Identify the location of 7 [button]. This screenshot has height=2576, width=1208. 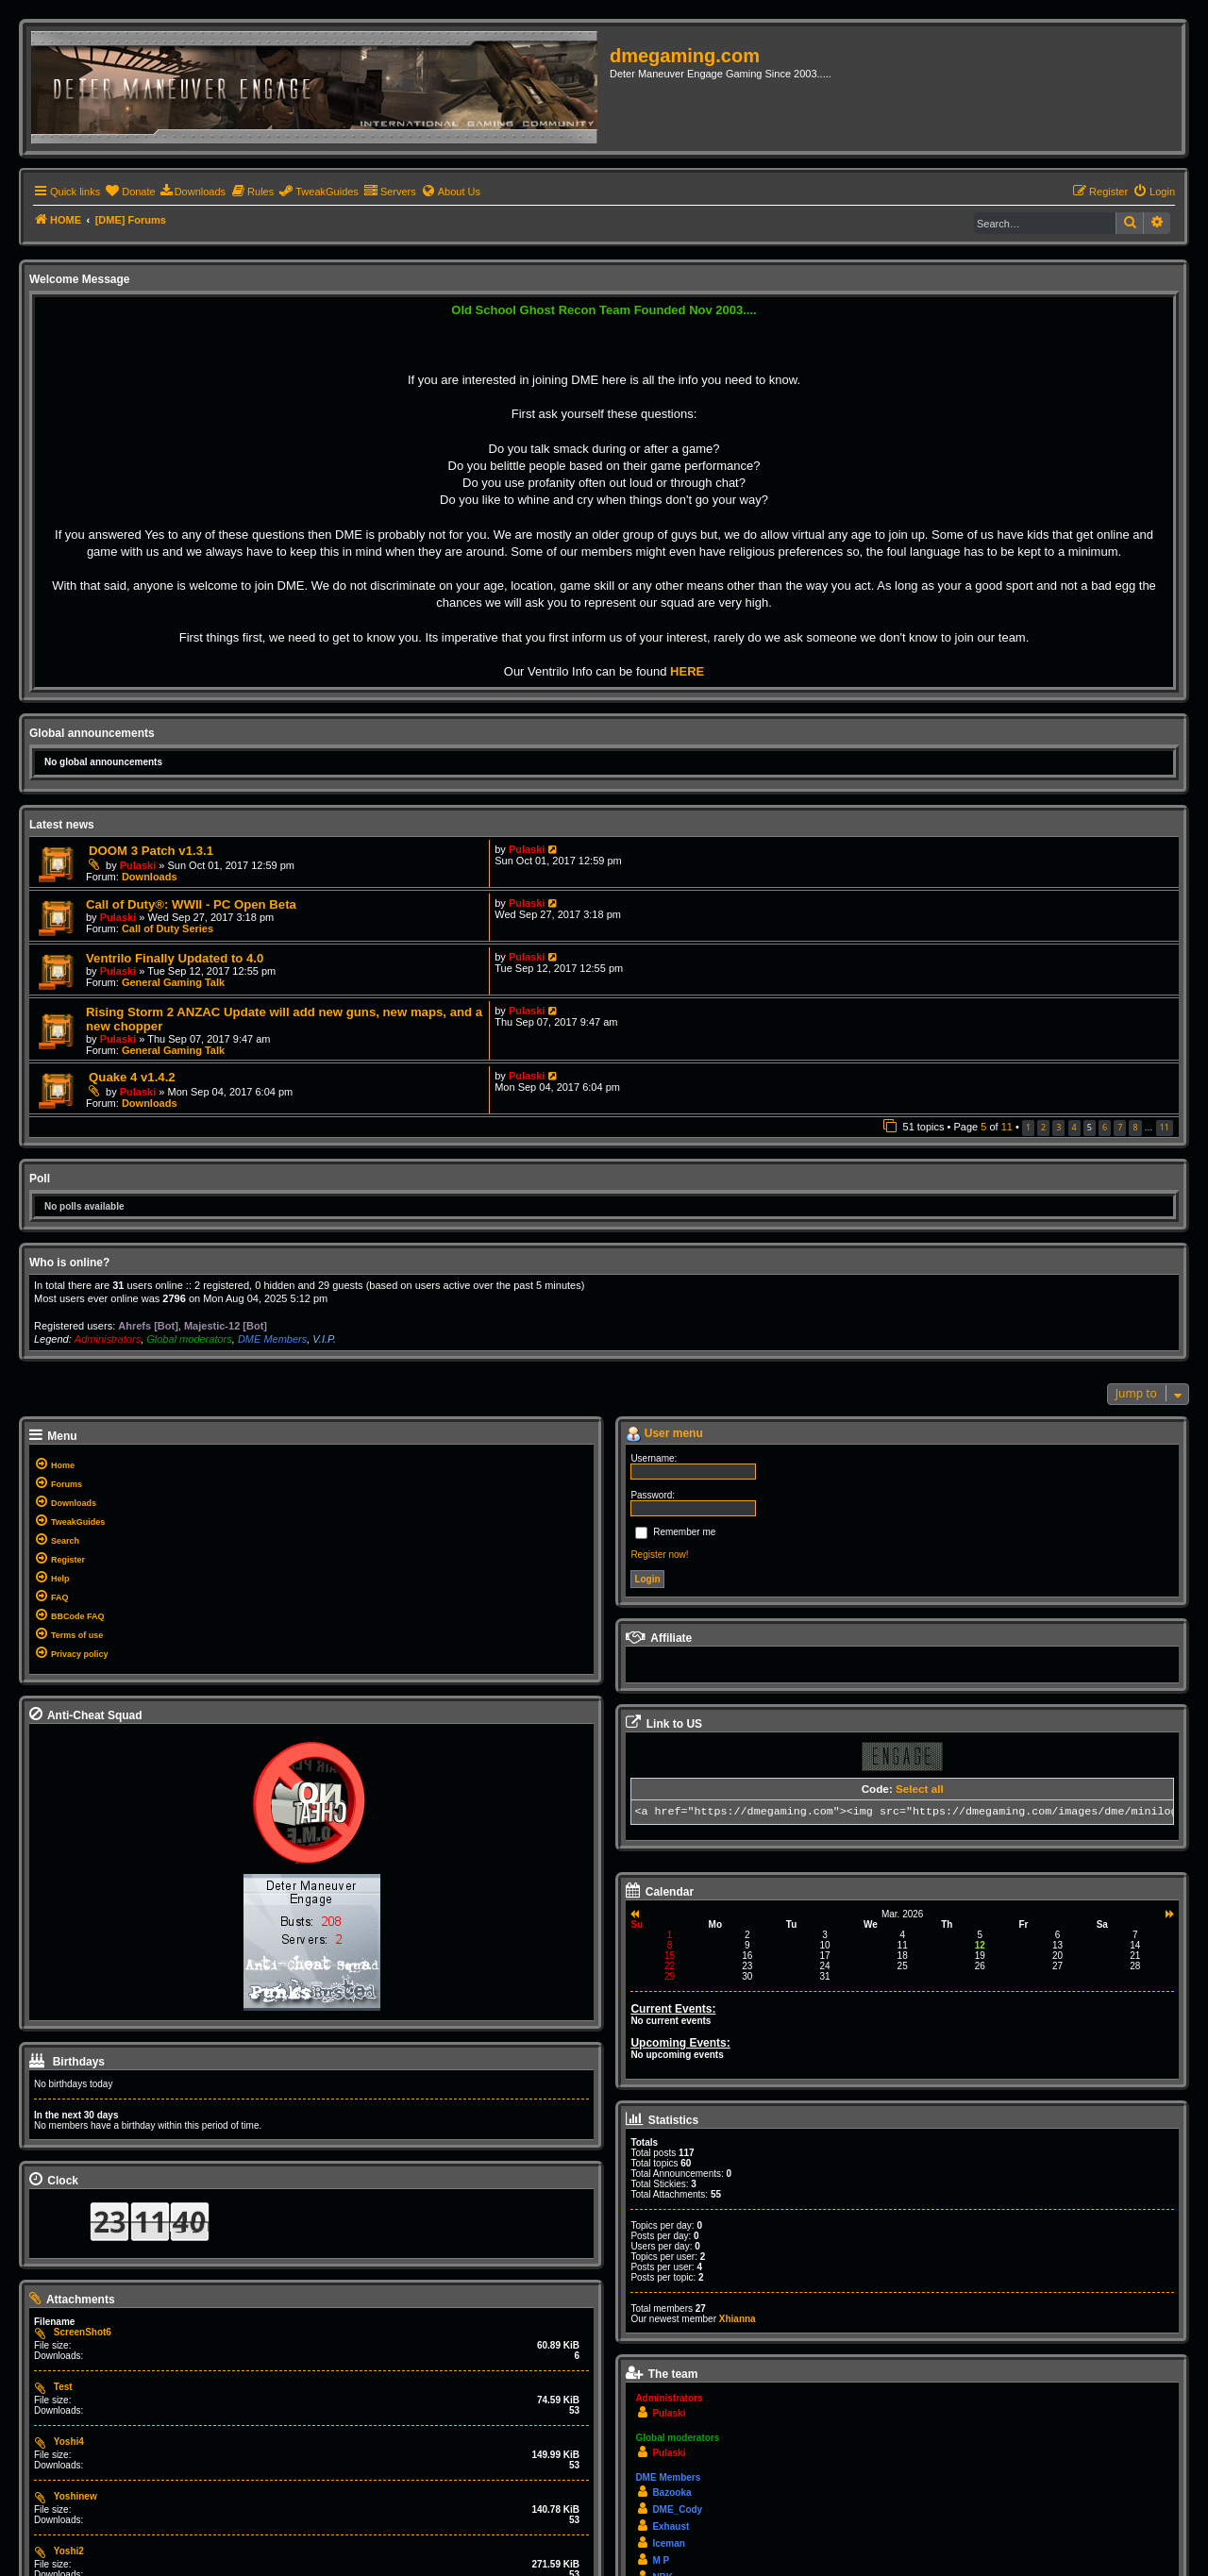
(1119, 1127).